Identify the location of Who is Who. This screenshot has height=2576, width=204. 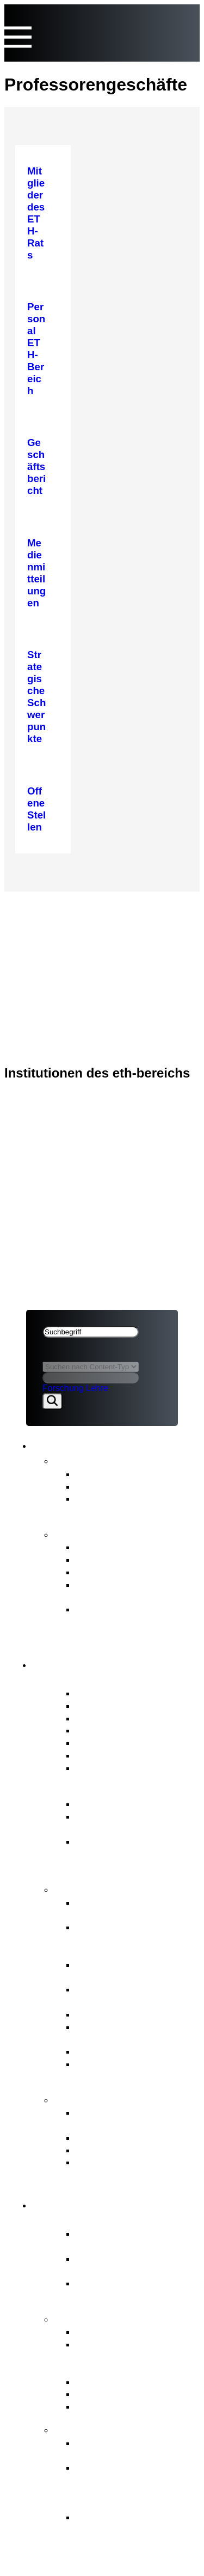
(103, 1730).